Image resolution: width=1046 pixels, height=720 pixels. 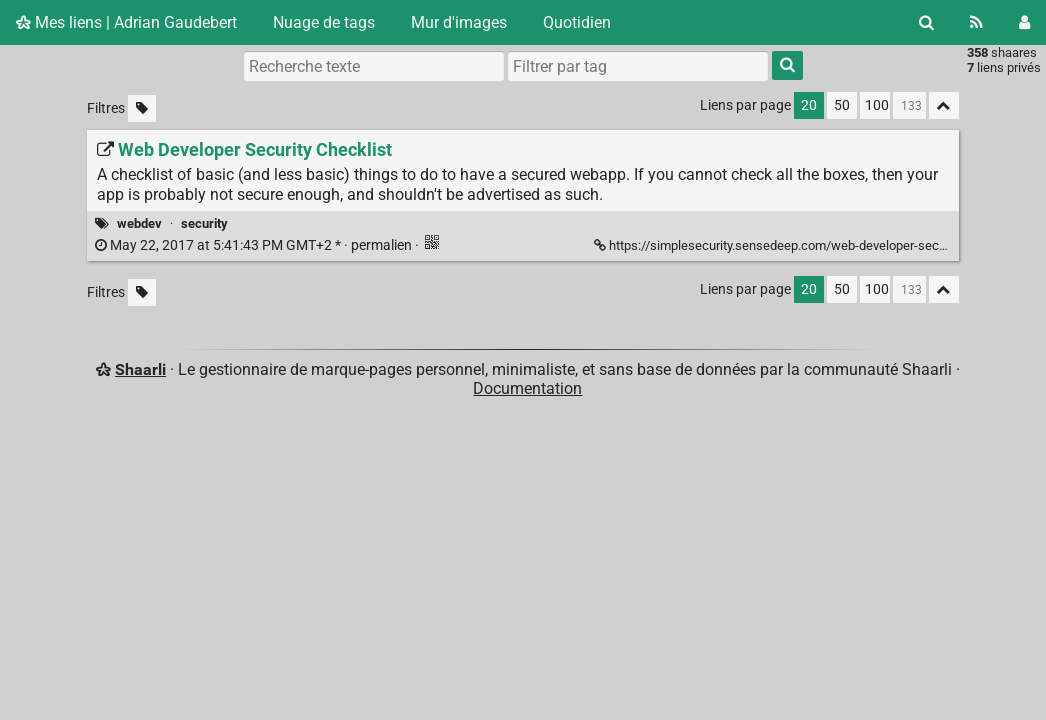 I want to click on [Flux RSS], so click(x=976, y=22).